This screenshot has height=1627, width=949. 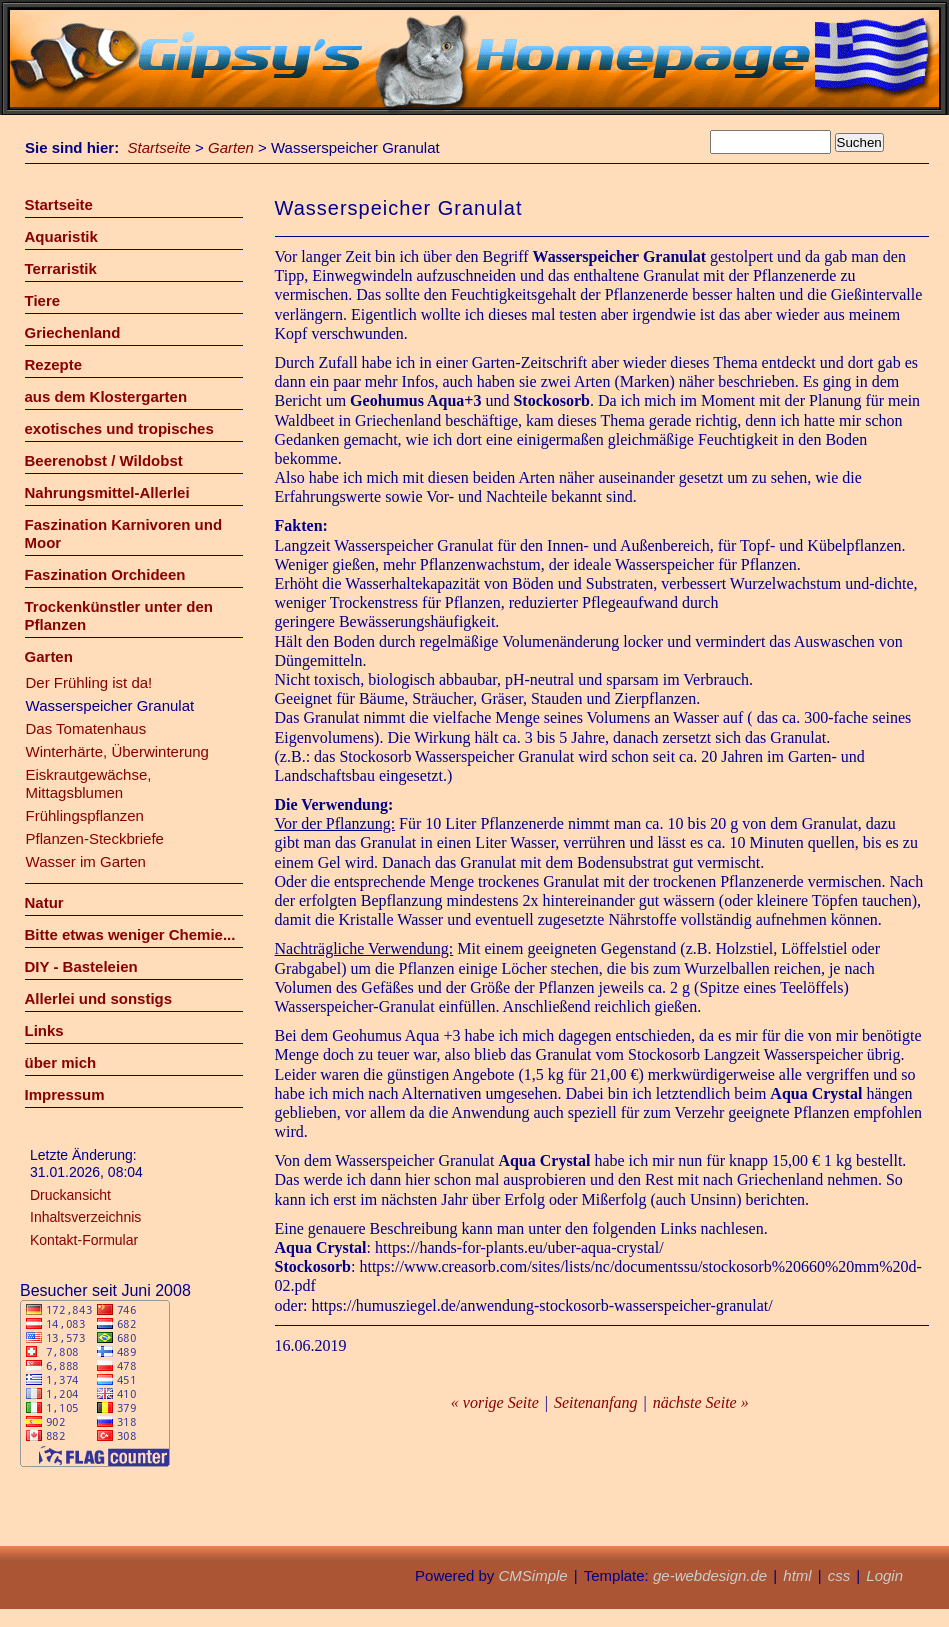 What do you see at coordinates (89, 682) in the screenshot?
I see `Der Frühling ist da!` at bounding box center [89, 682].